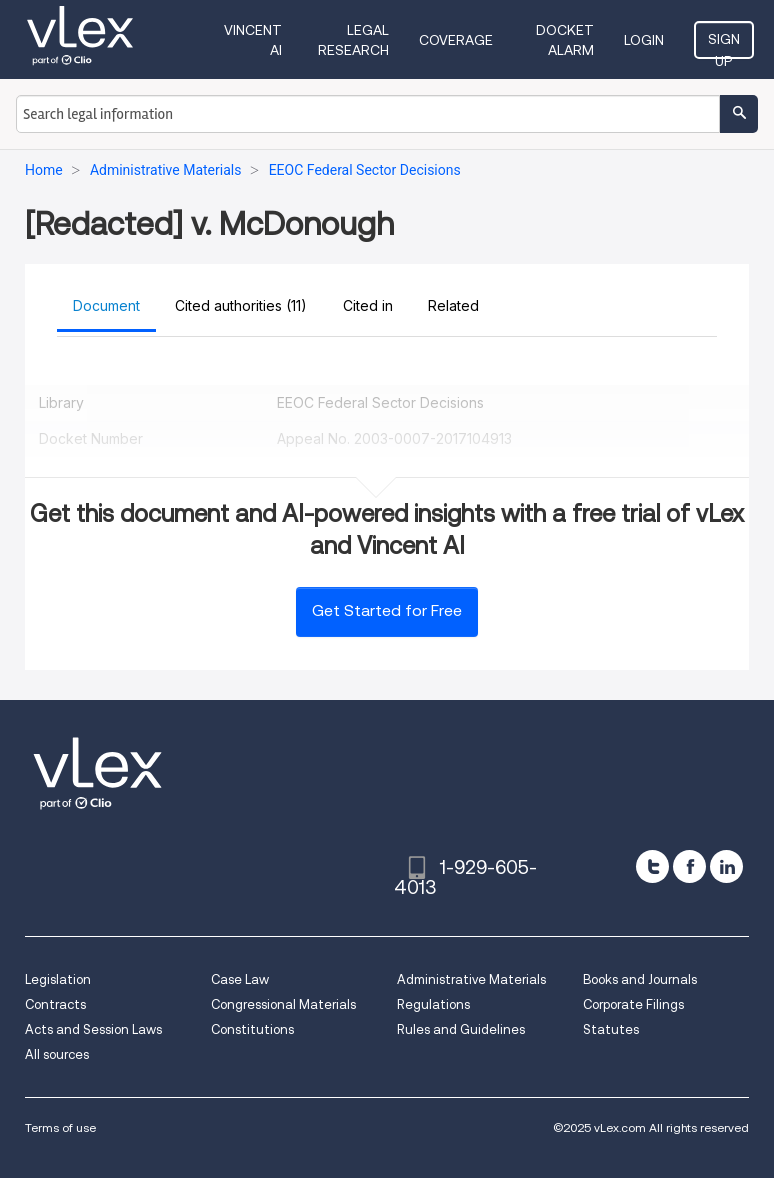 The image size is (774, 1178). Describe the element at coordinates (283, 1004) in the screenshot. I see `Congressional Materials` at that location.